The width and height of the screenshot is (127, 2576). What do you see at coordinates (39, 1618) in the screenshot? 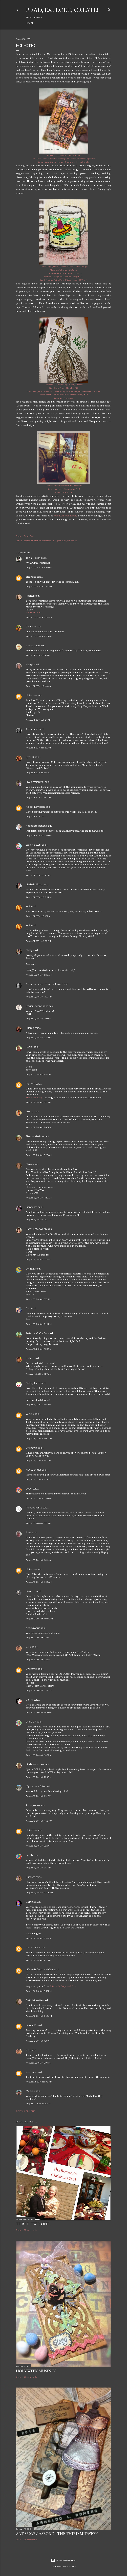
I see `August 15, 2014 at 10:04 AM` at bounding box center [39, 1618].